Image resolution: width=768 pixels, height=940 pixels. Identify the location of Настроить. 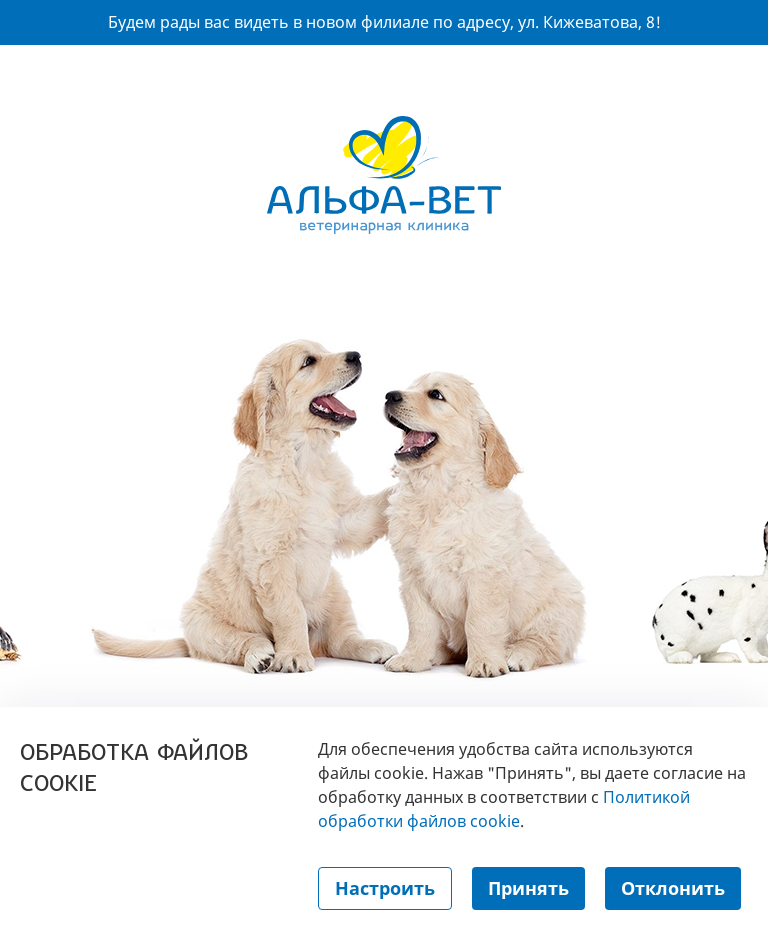
(385, 888).